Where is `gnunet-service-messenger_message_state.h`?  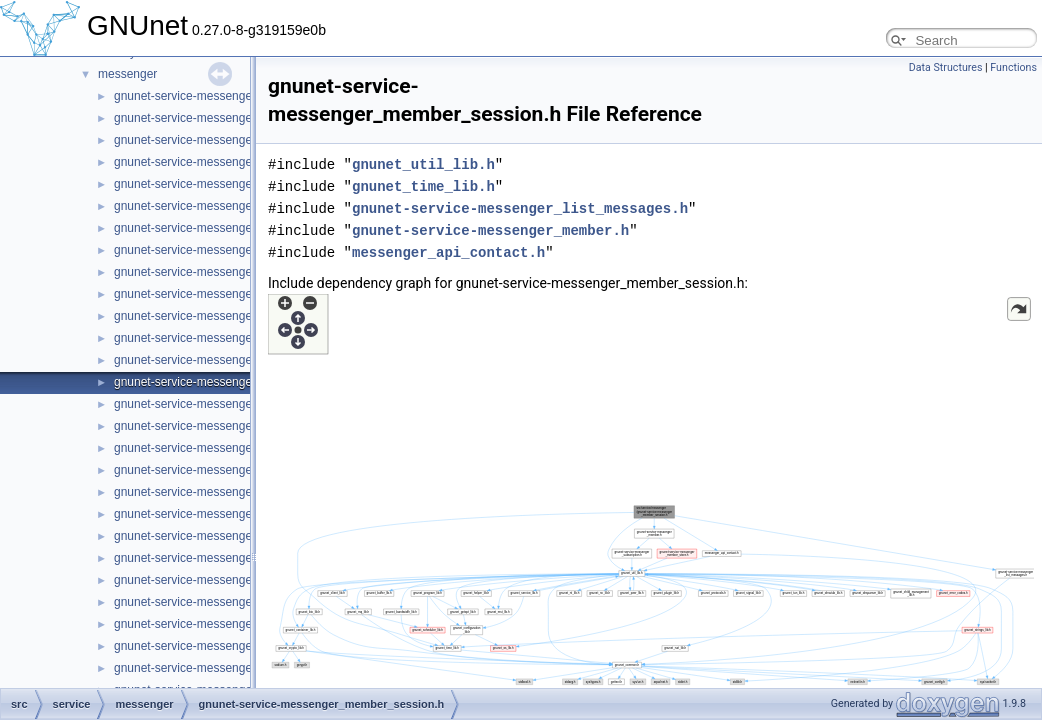 gnunet-service-messenger_message_state.h is located at coordinates (234, 646).